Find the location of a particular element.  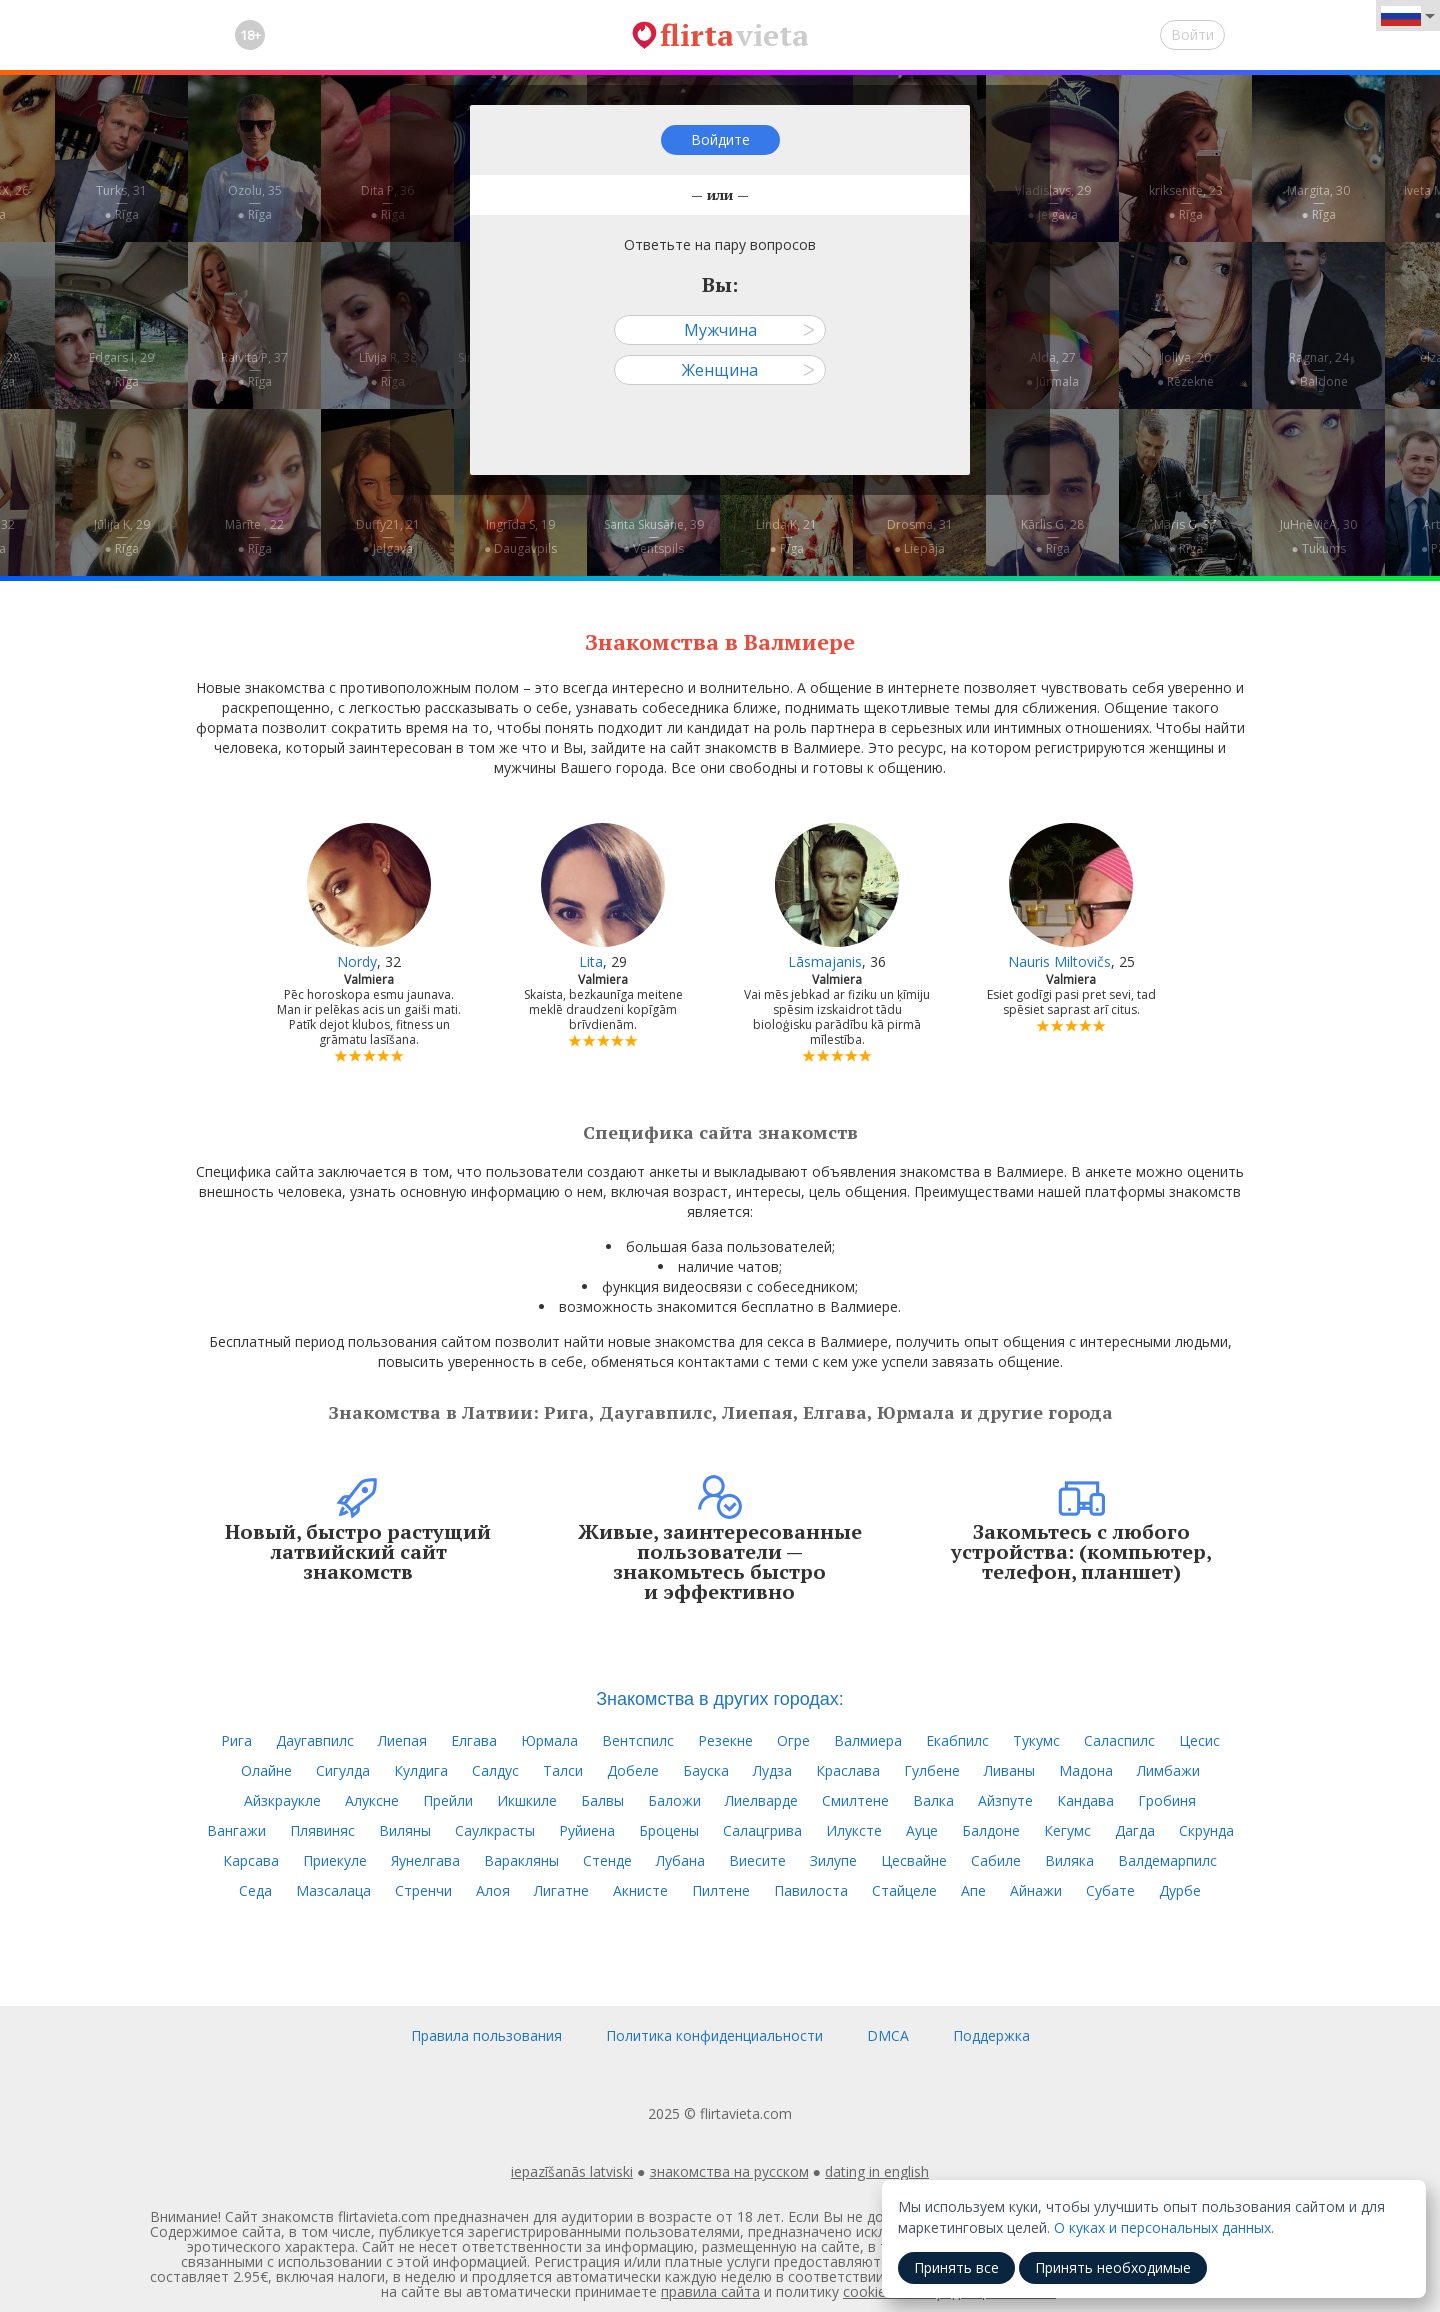

Зилупе is located at coordinates (833, 1860).